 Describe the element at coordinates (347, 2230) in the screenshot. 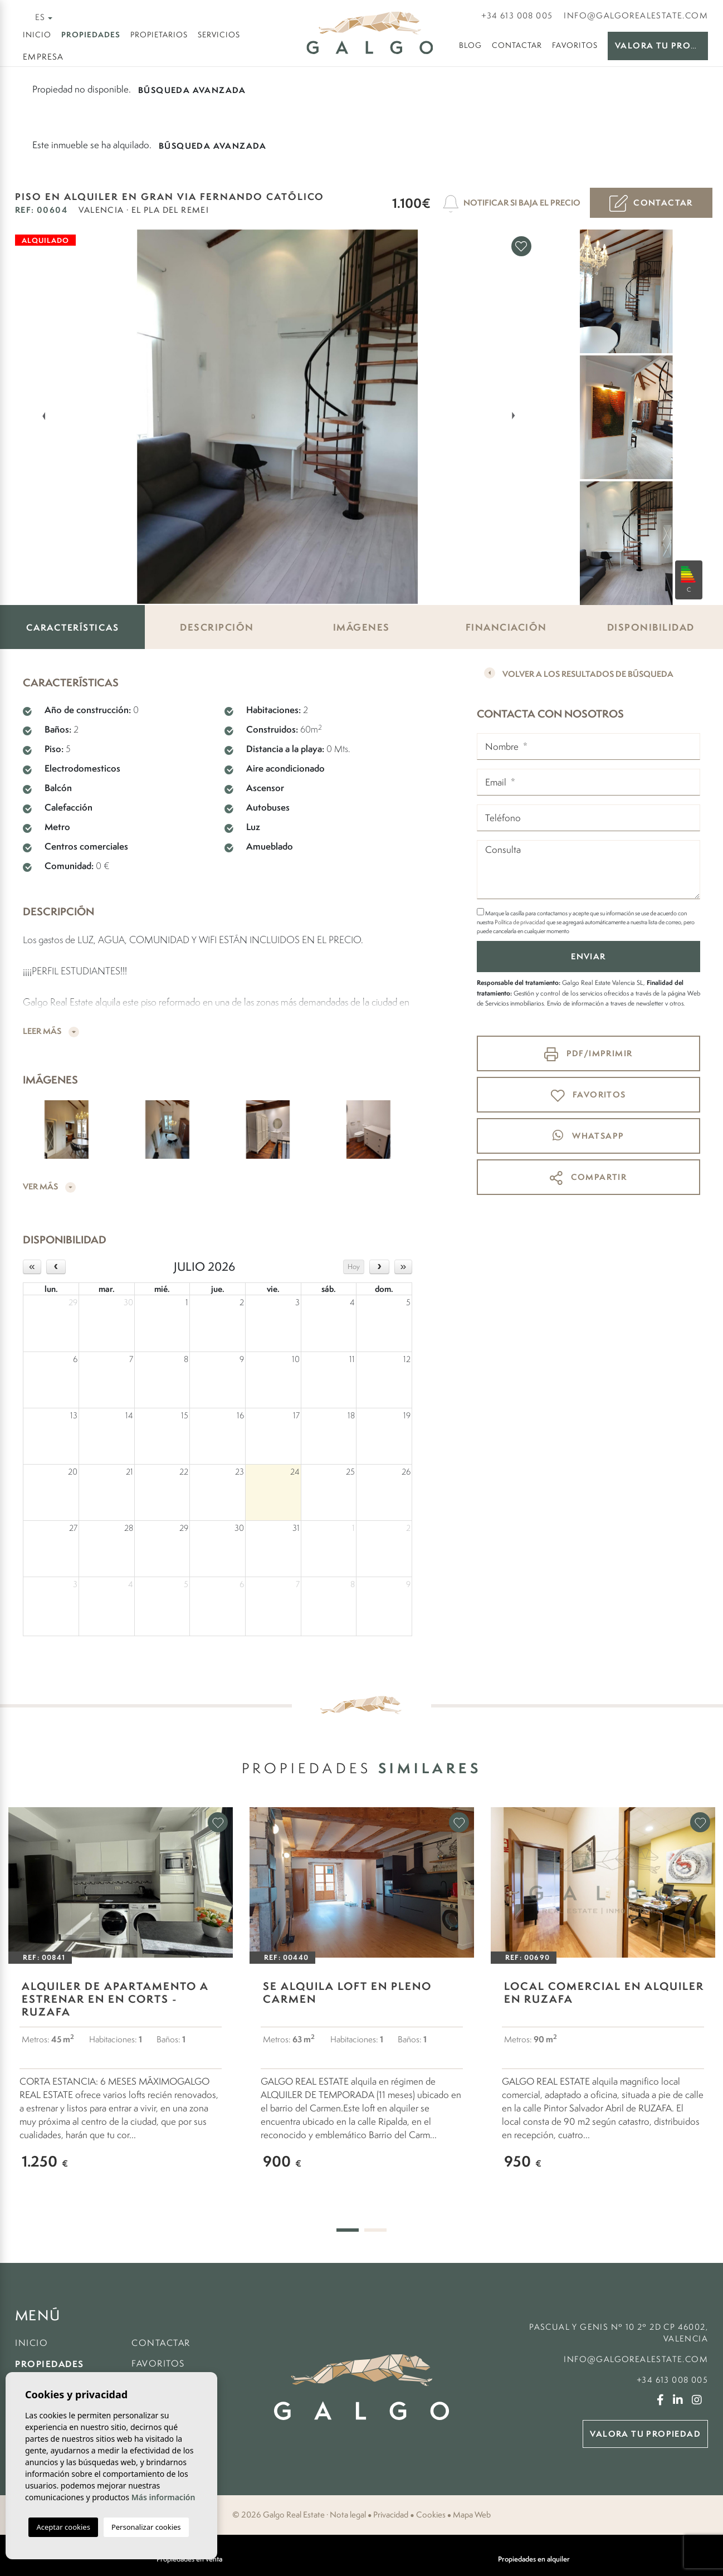

I see `1 [tab]` at that location.